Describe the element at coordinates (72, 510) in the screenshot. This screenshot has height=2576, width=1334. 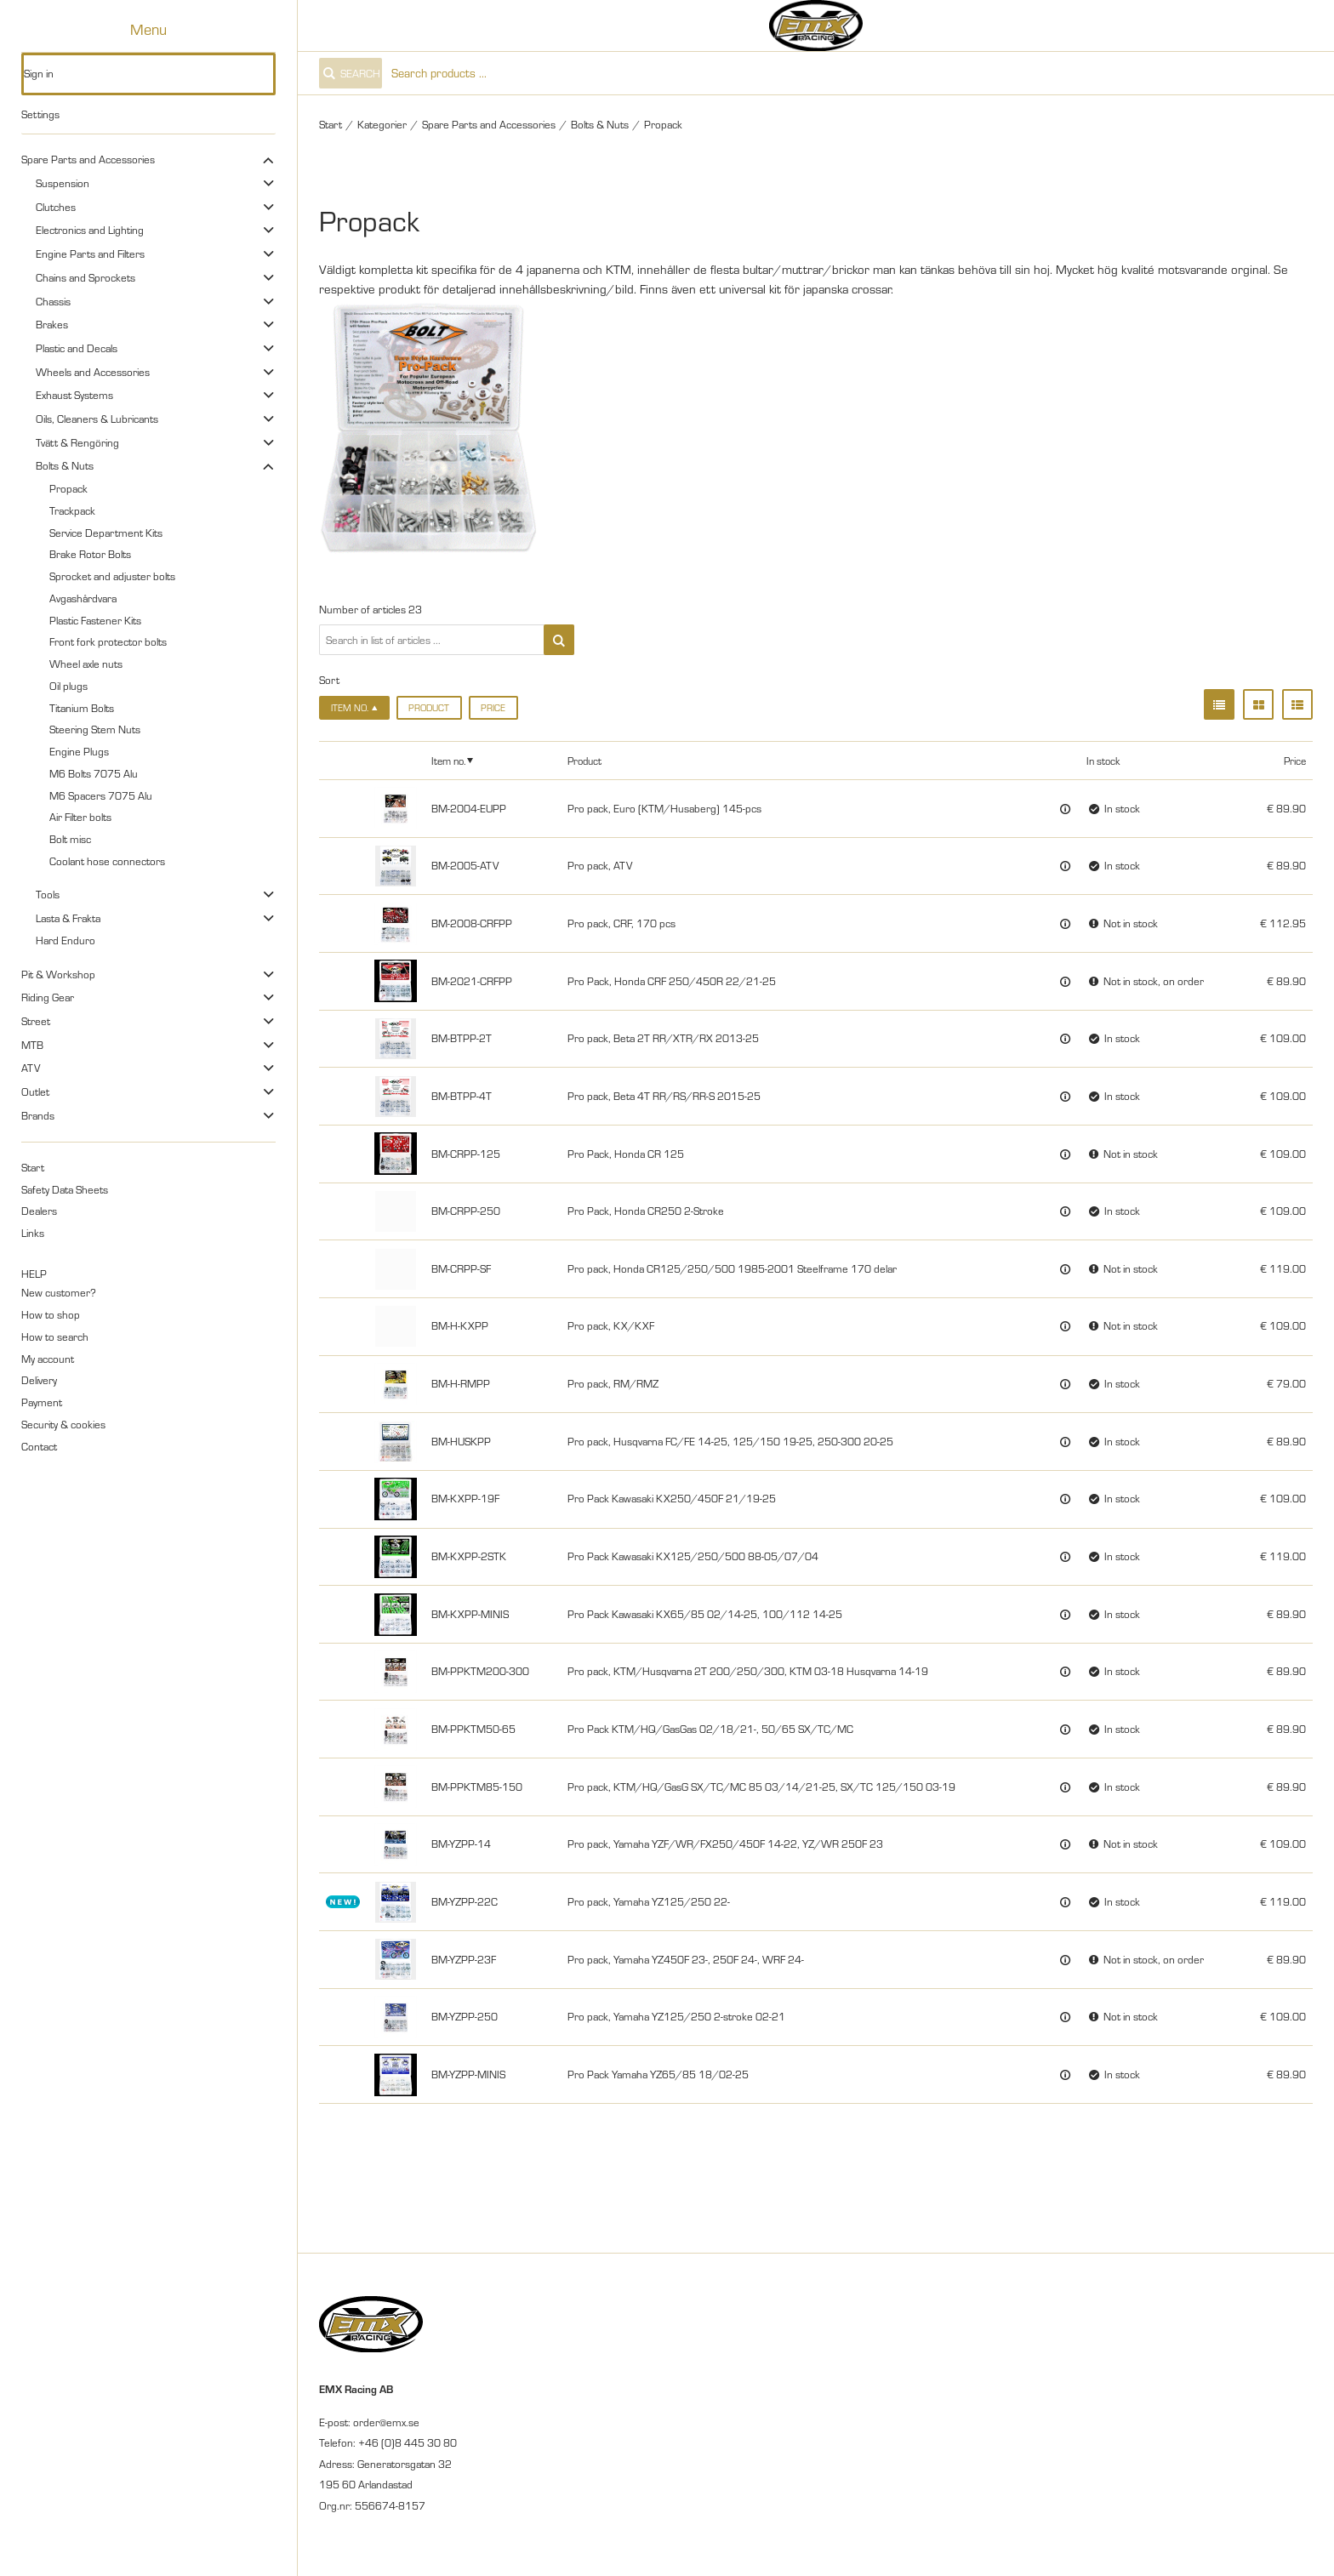
I see `Trackpack` at that location.